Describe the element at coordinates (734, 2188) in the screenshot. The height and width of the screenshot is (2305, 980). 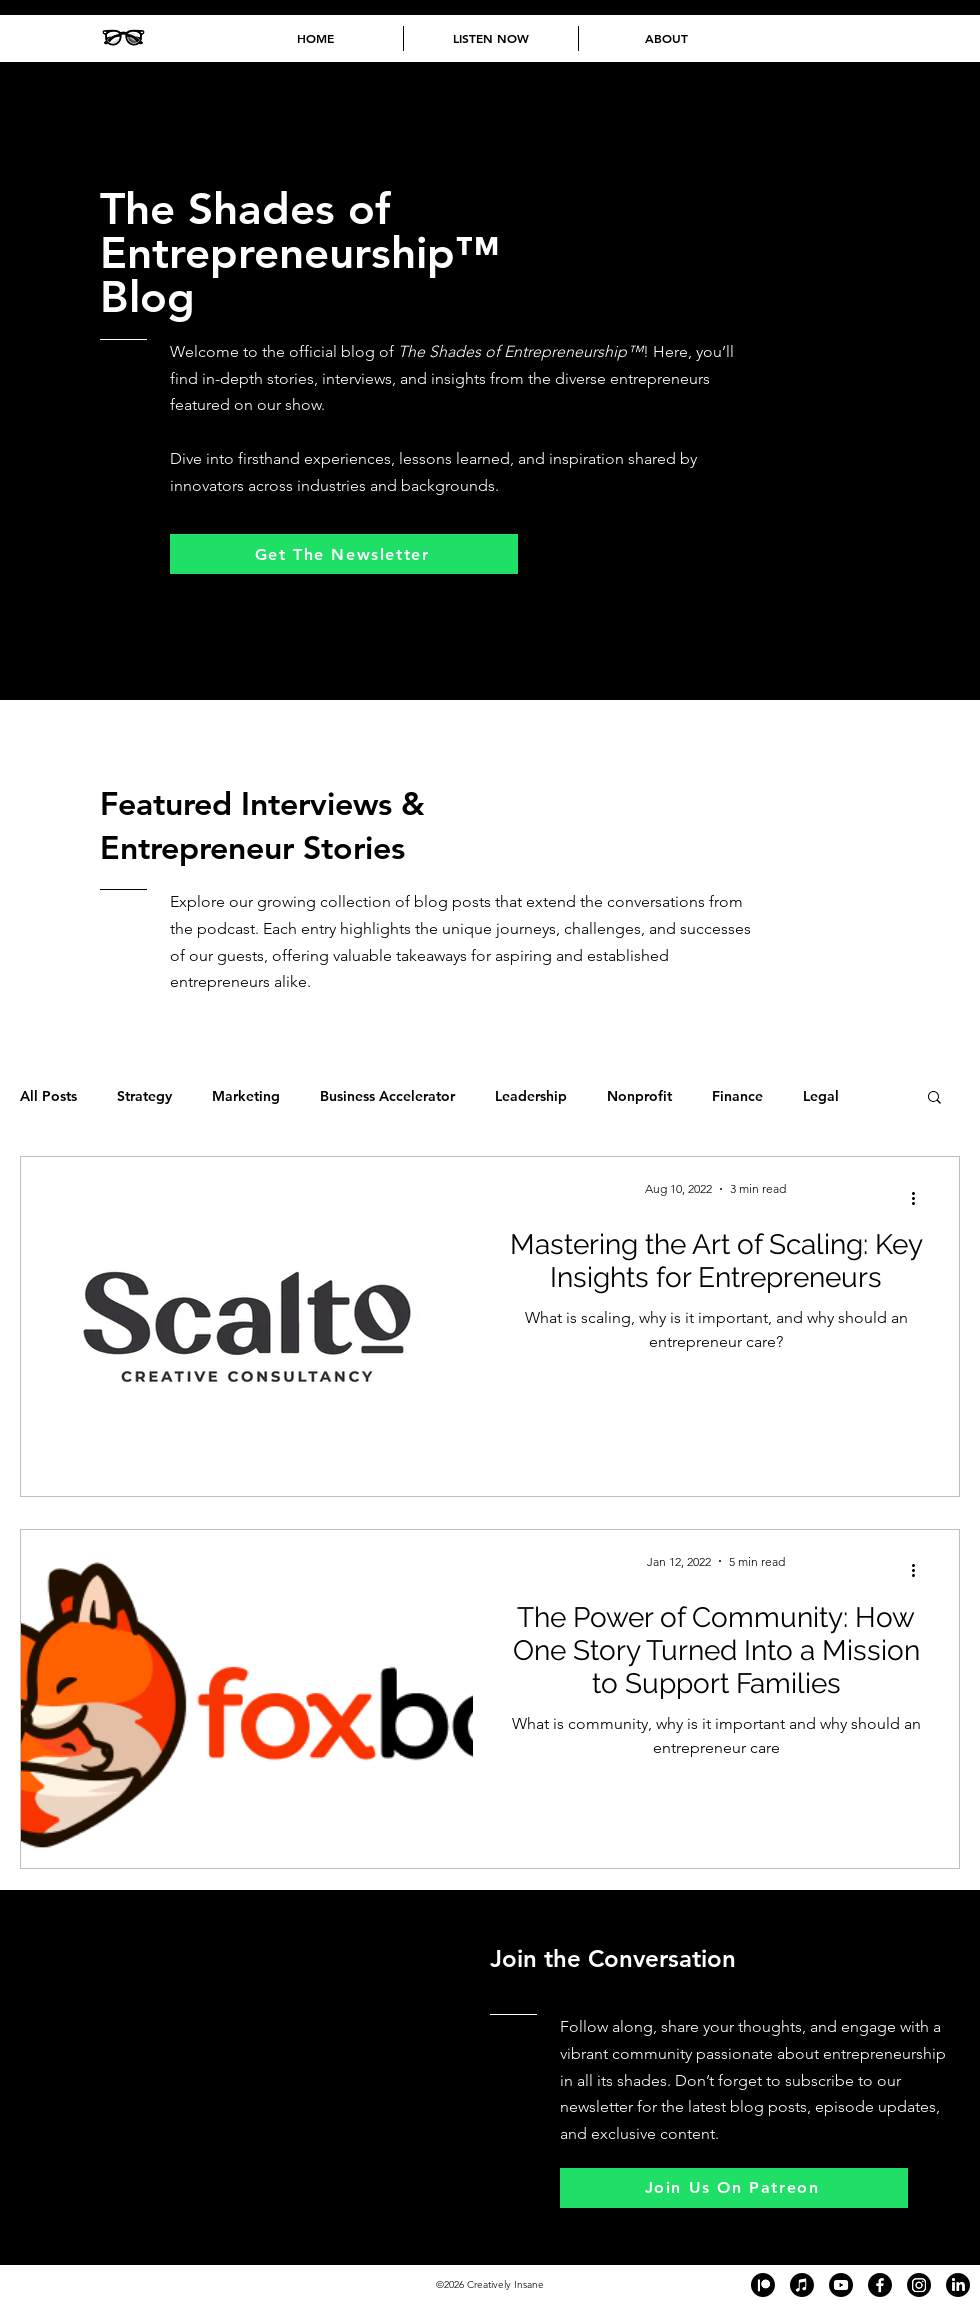
I see `[Join Us On Patreon]` at that location.